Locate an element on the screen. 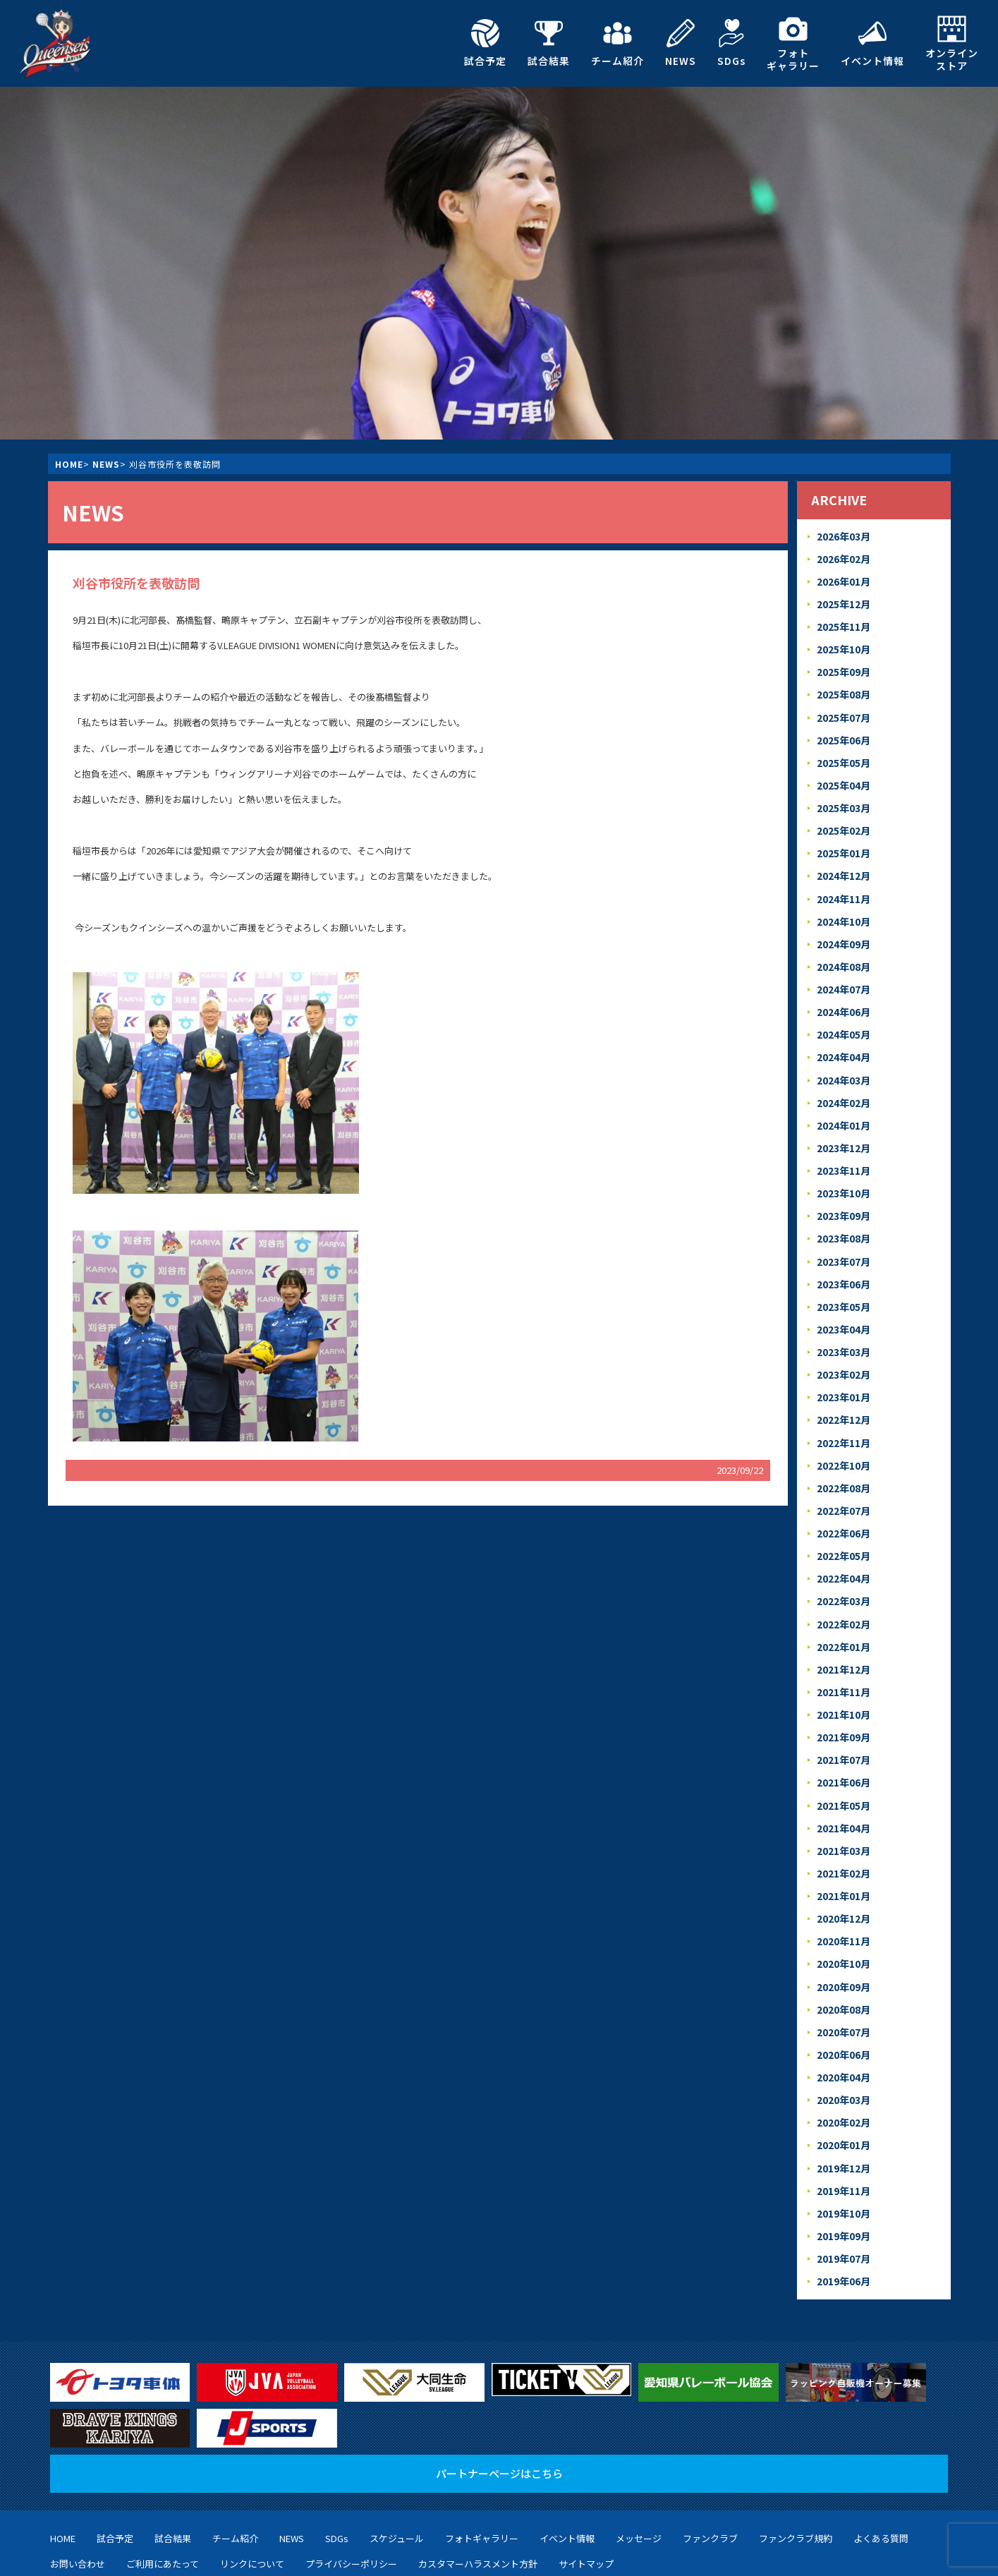  NEWS is located at coordinates (680, 43).